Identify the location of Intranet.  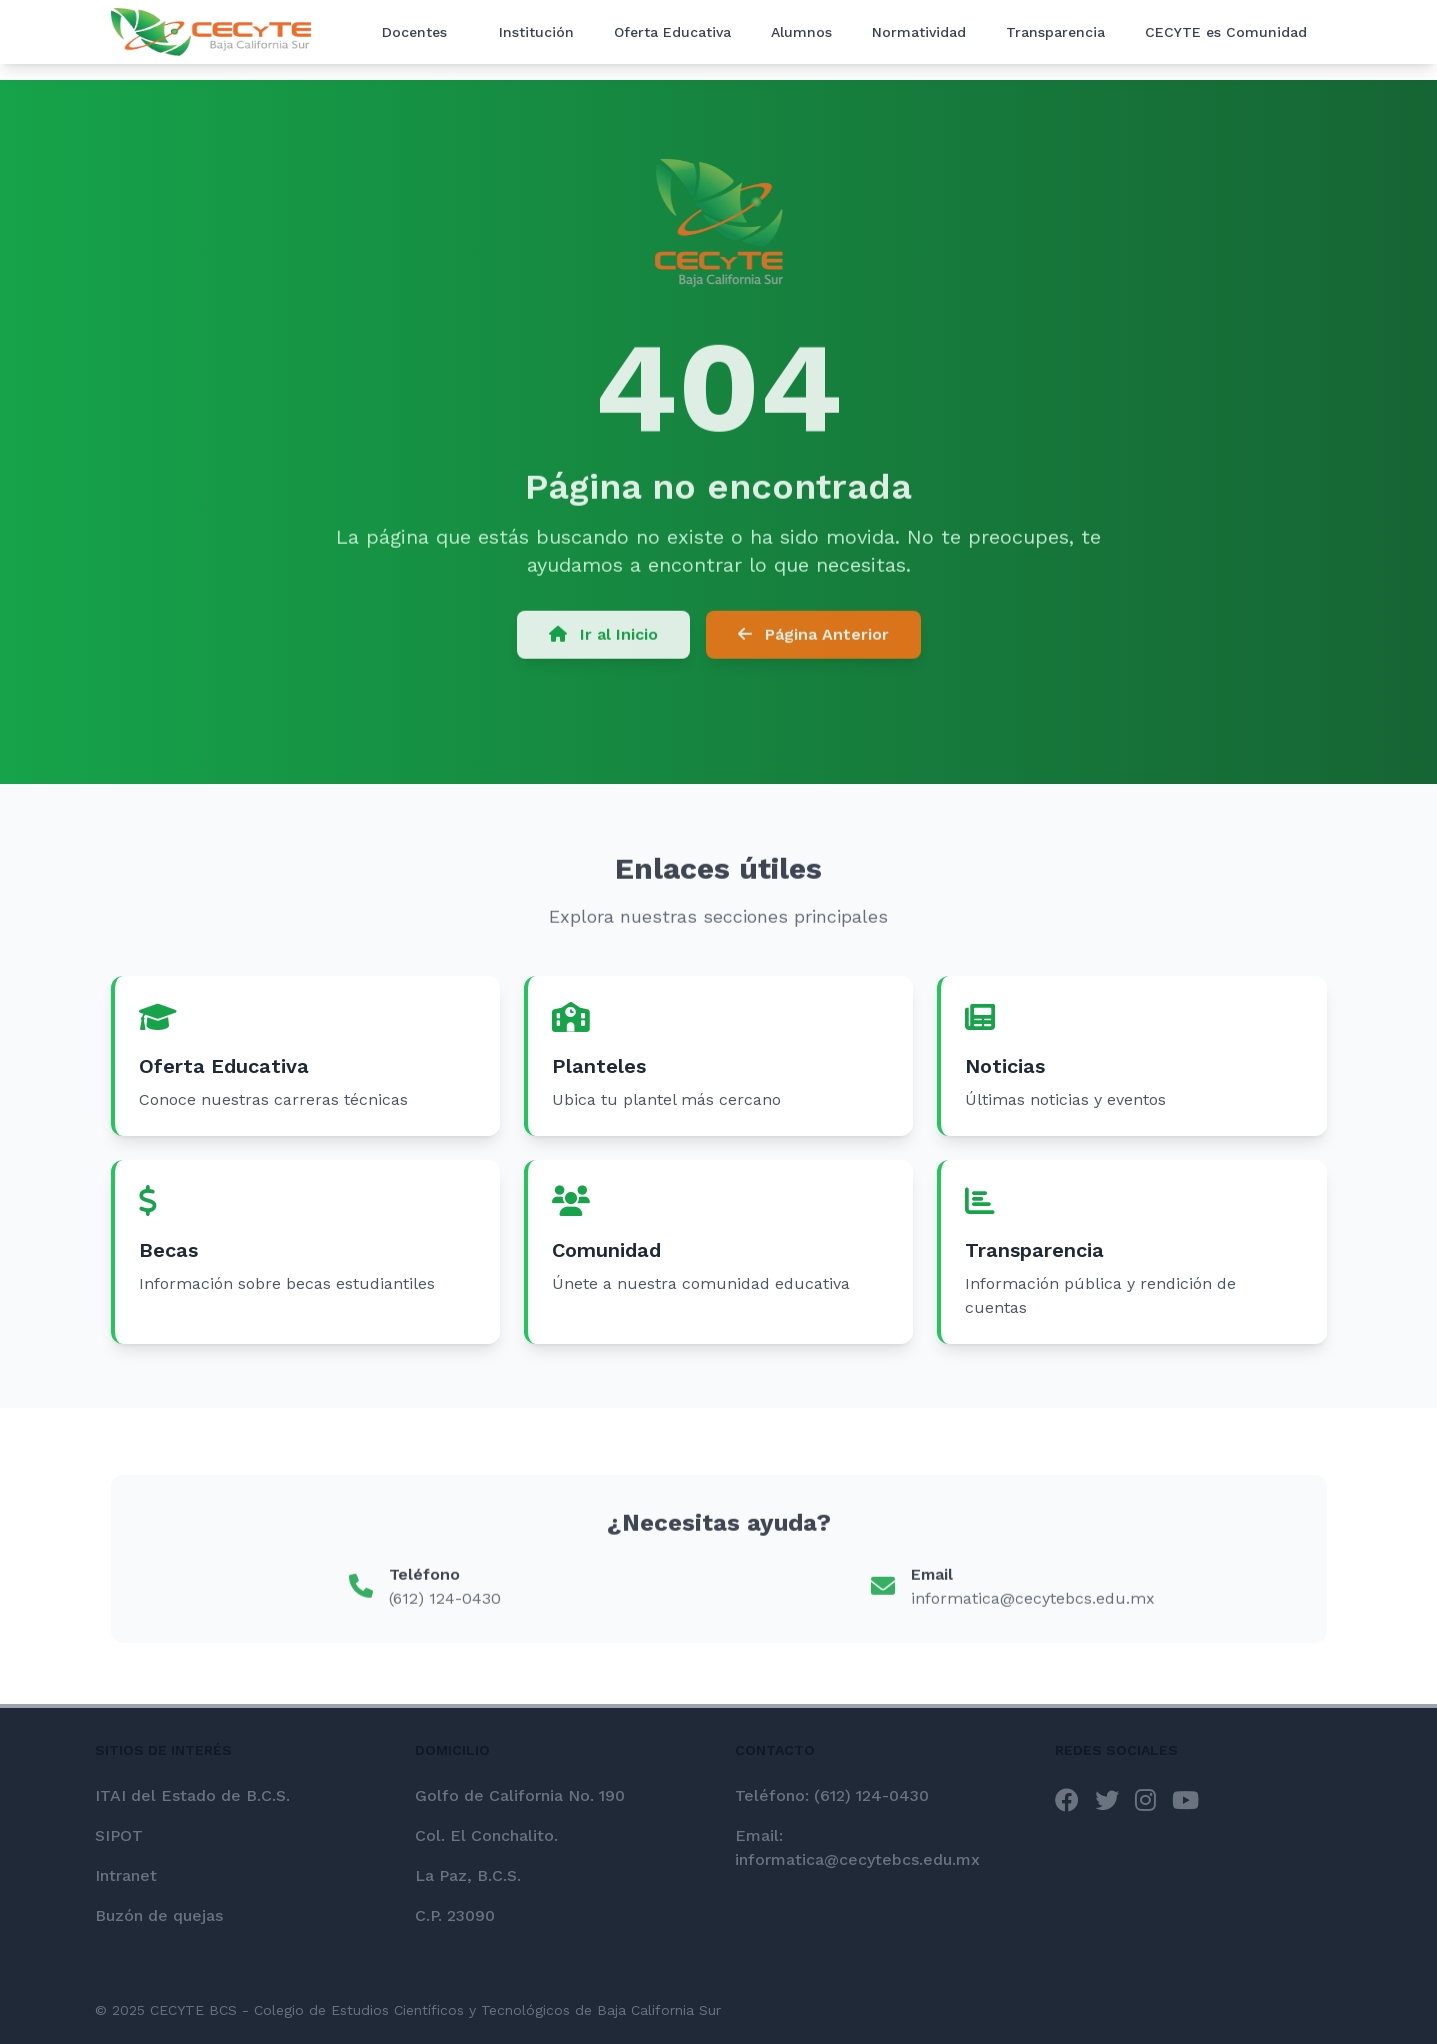
(126, 1875).